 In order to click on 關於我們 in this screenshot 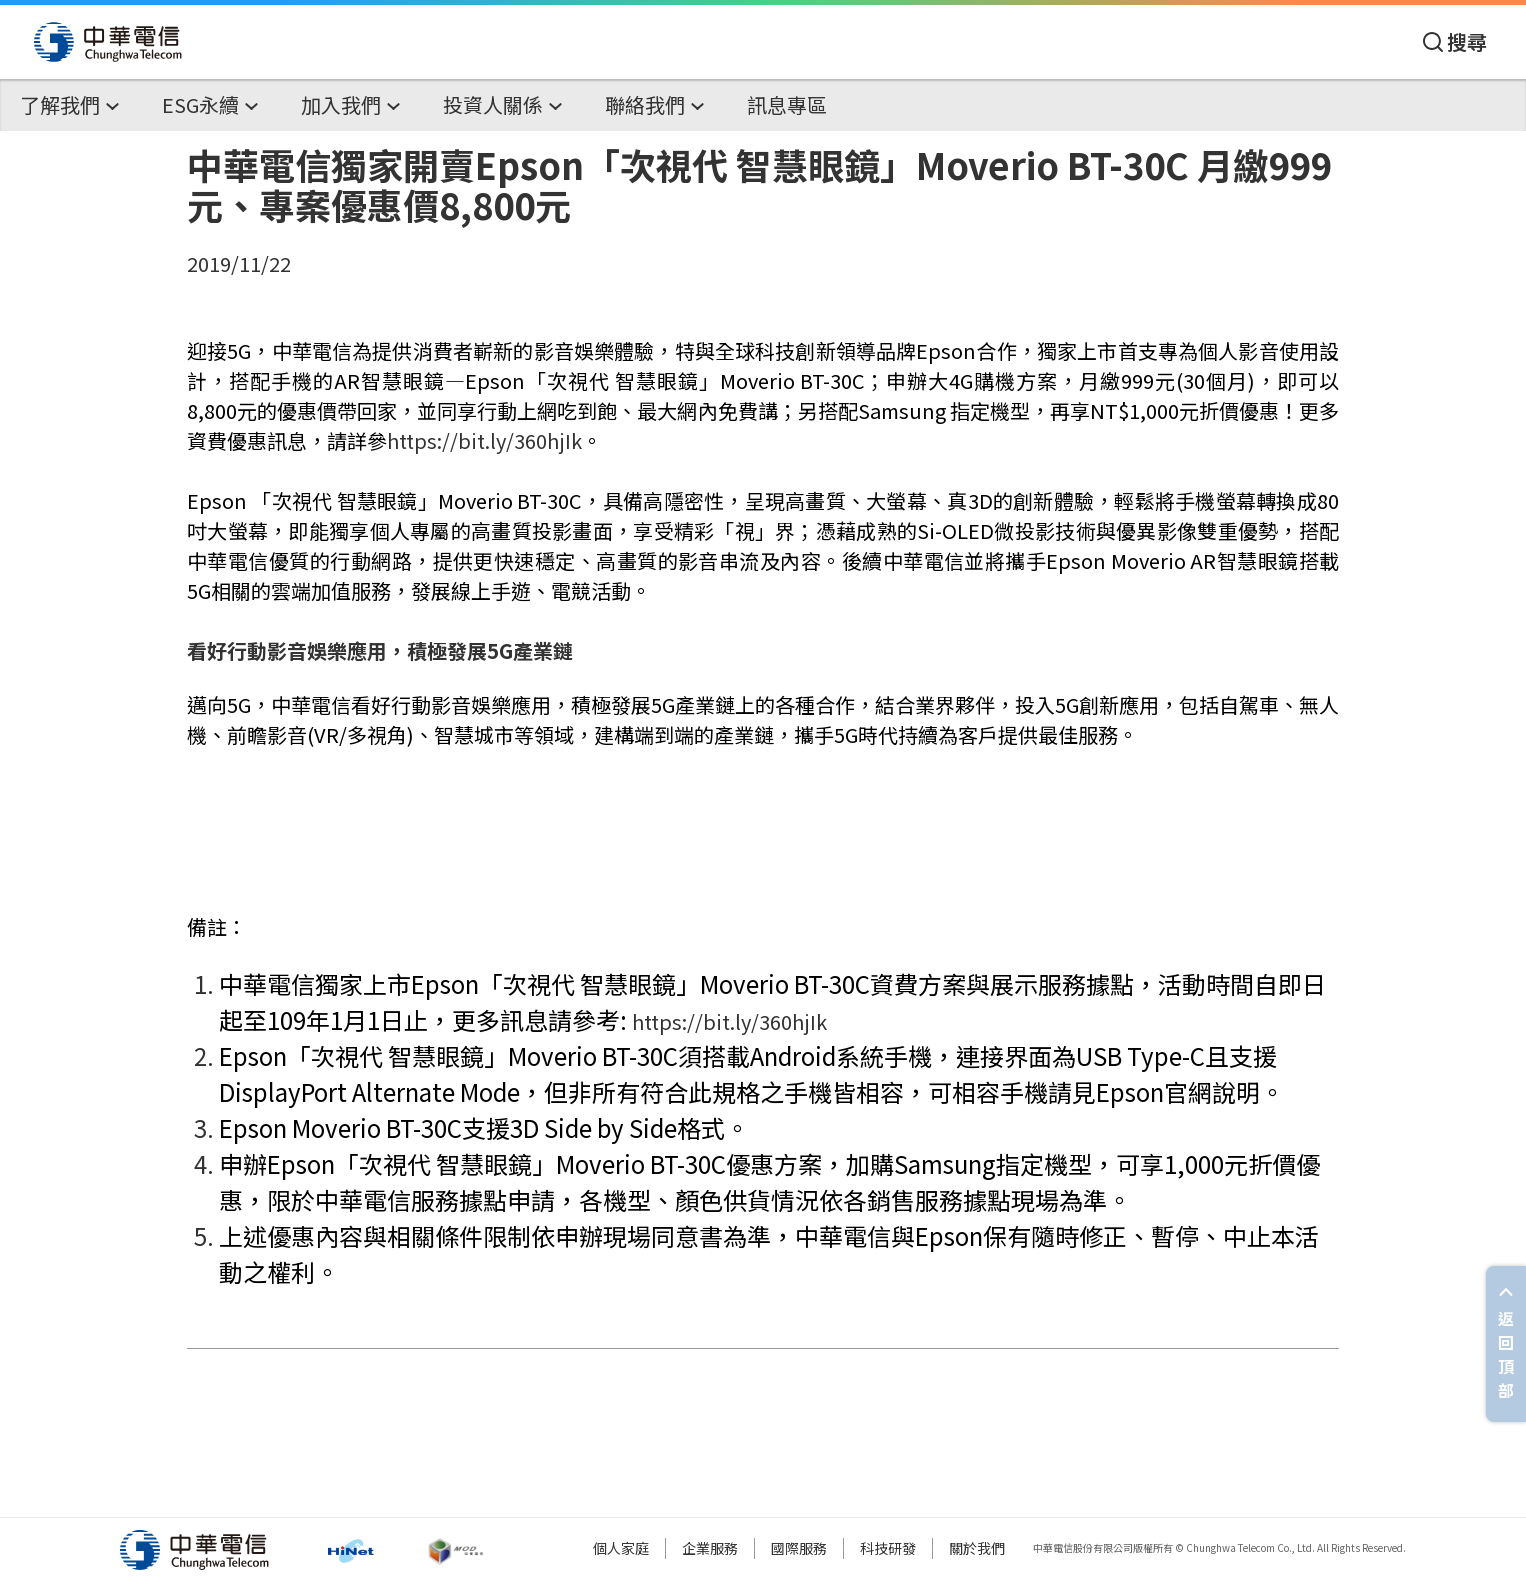, I will do `click(977, 1548)`.